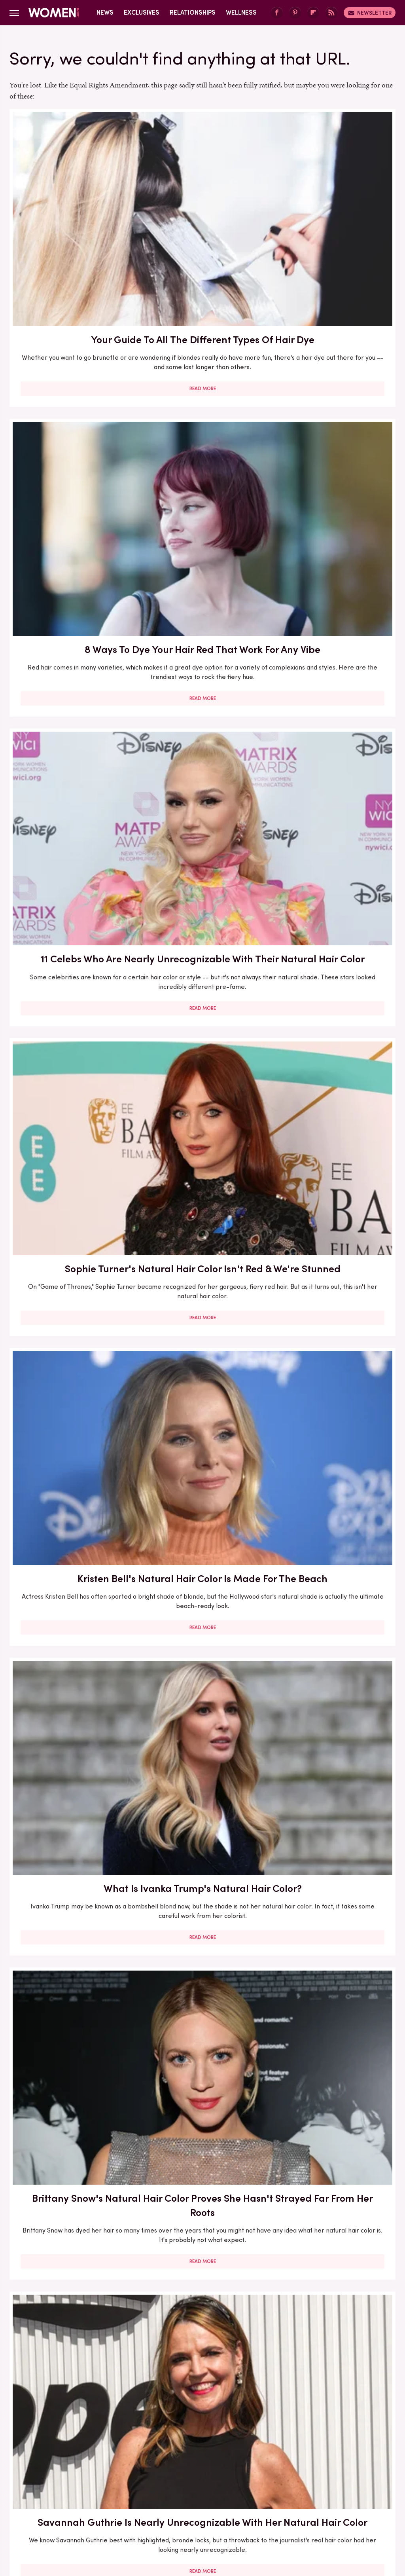 The image size is (405, 2576). Describe the element at coordinates (70, 312) in the screenshot. I see `Read More` at that location.